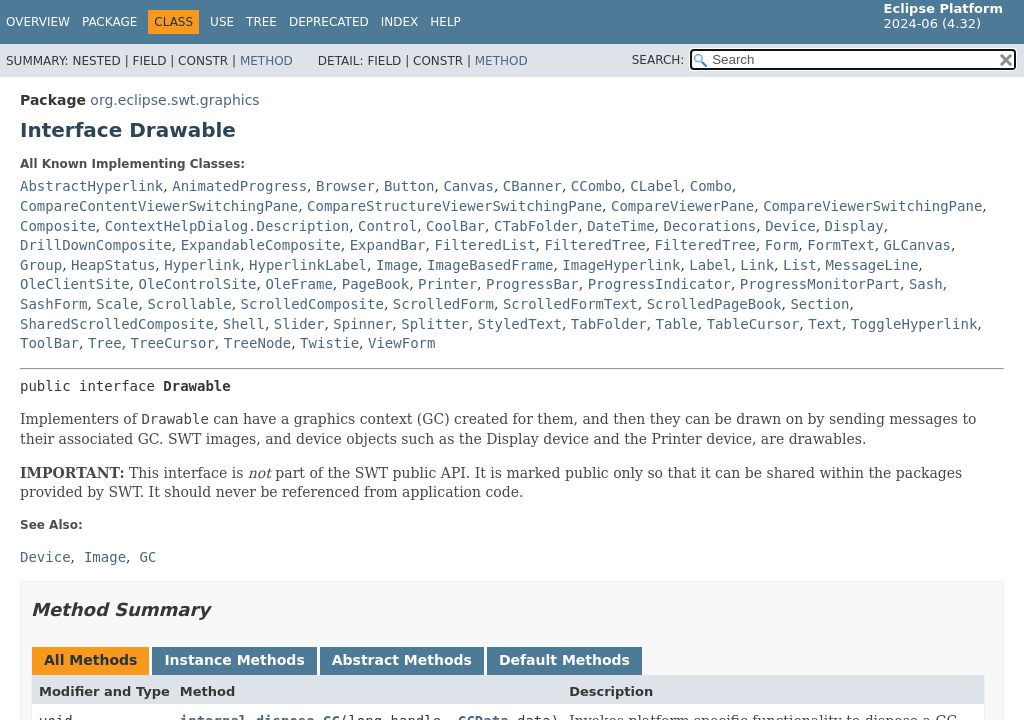 This screenshot has width=1024, height=720. What do you see at coordinates (454, 206) in the screenshot?
I see `CompareStructureViewerSwitchingPane` at bounding box center [454, 206].